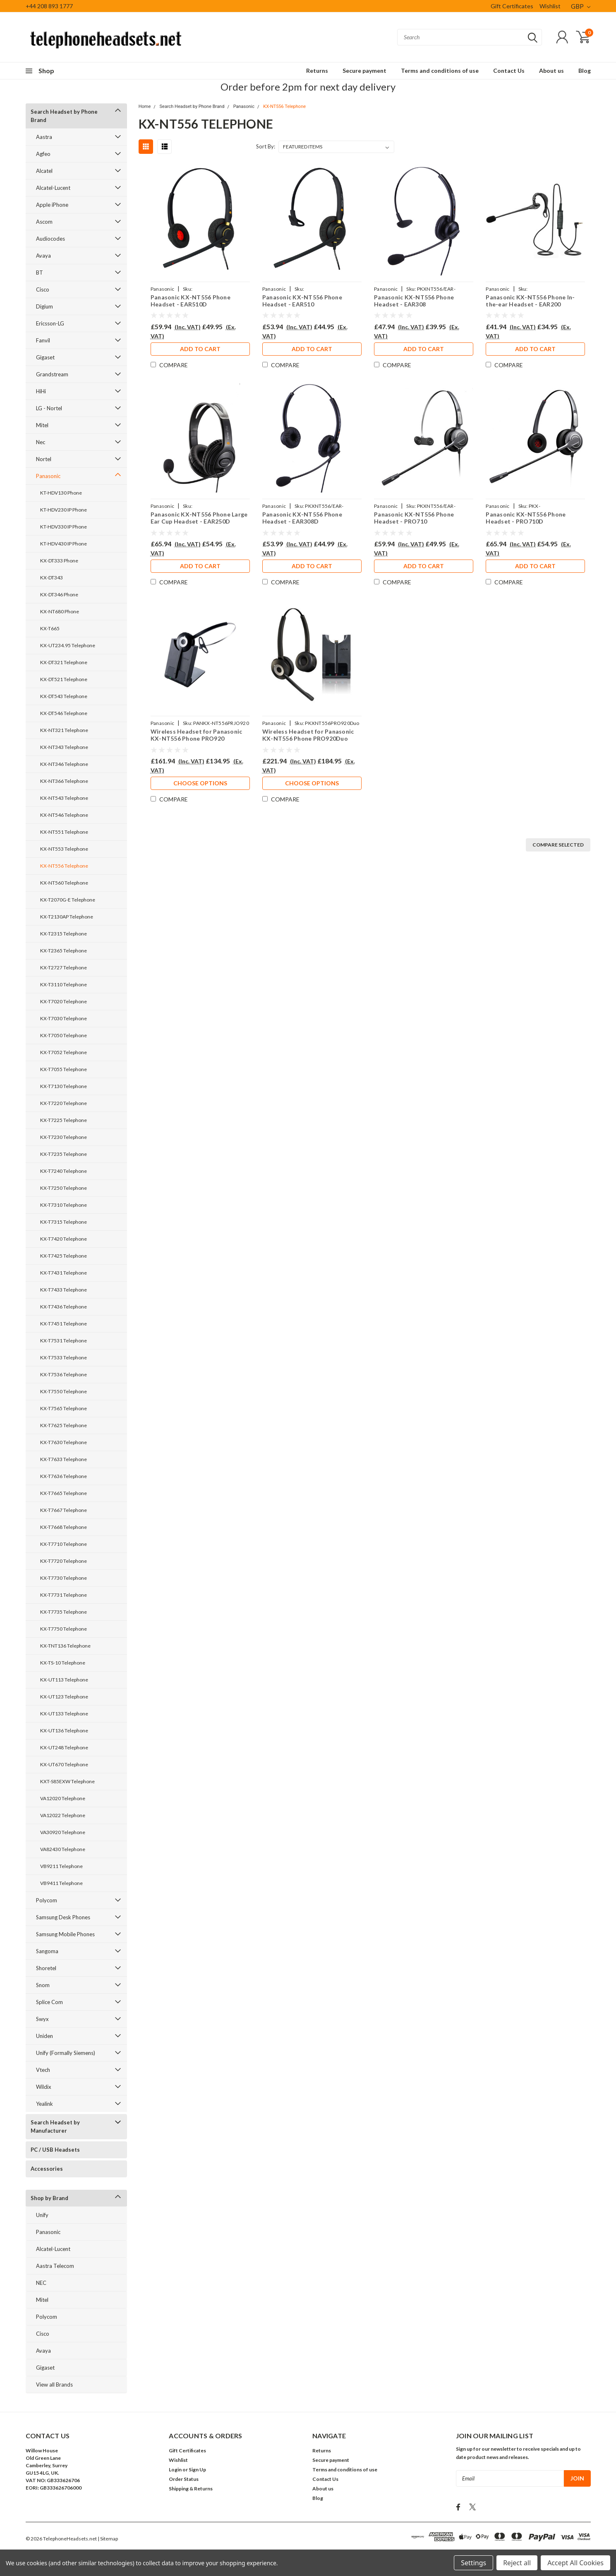 This screenshot has width=616, height=2576. What do you see at coordinates (63, 1120) in the screenshot?
I see `KX-T7225 Telephone` at bounding box center [63, 1120].